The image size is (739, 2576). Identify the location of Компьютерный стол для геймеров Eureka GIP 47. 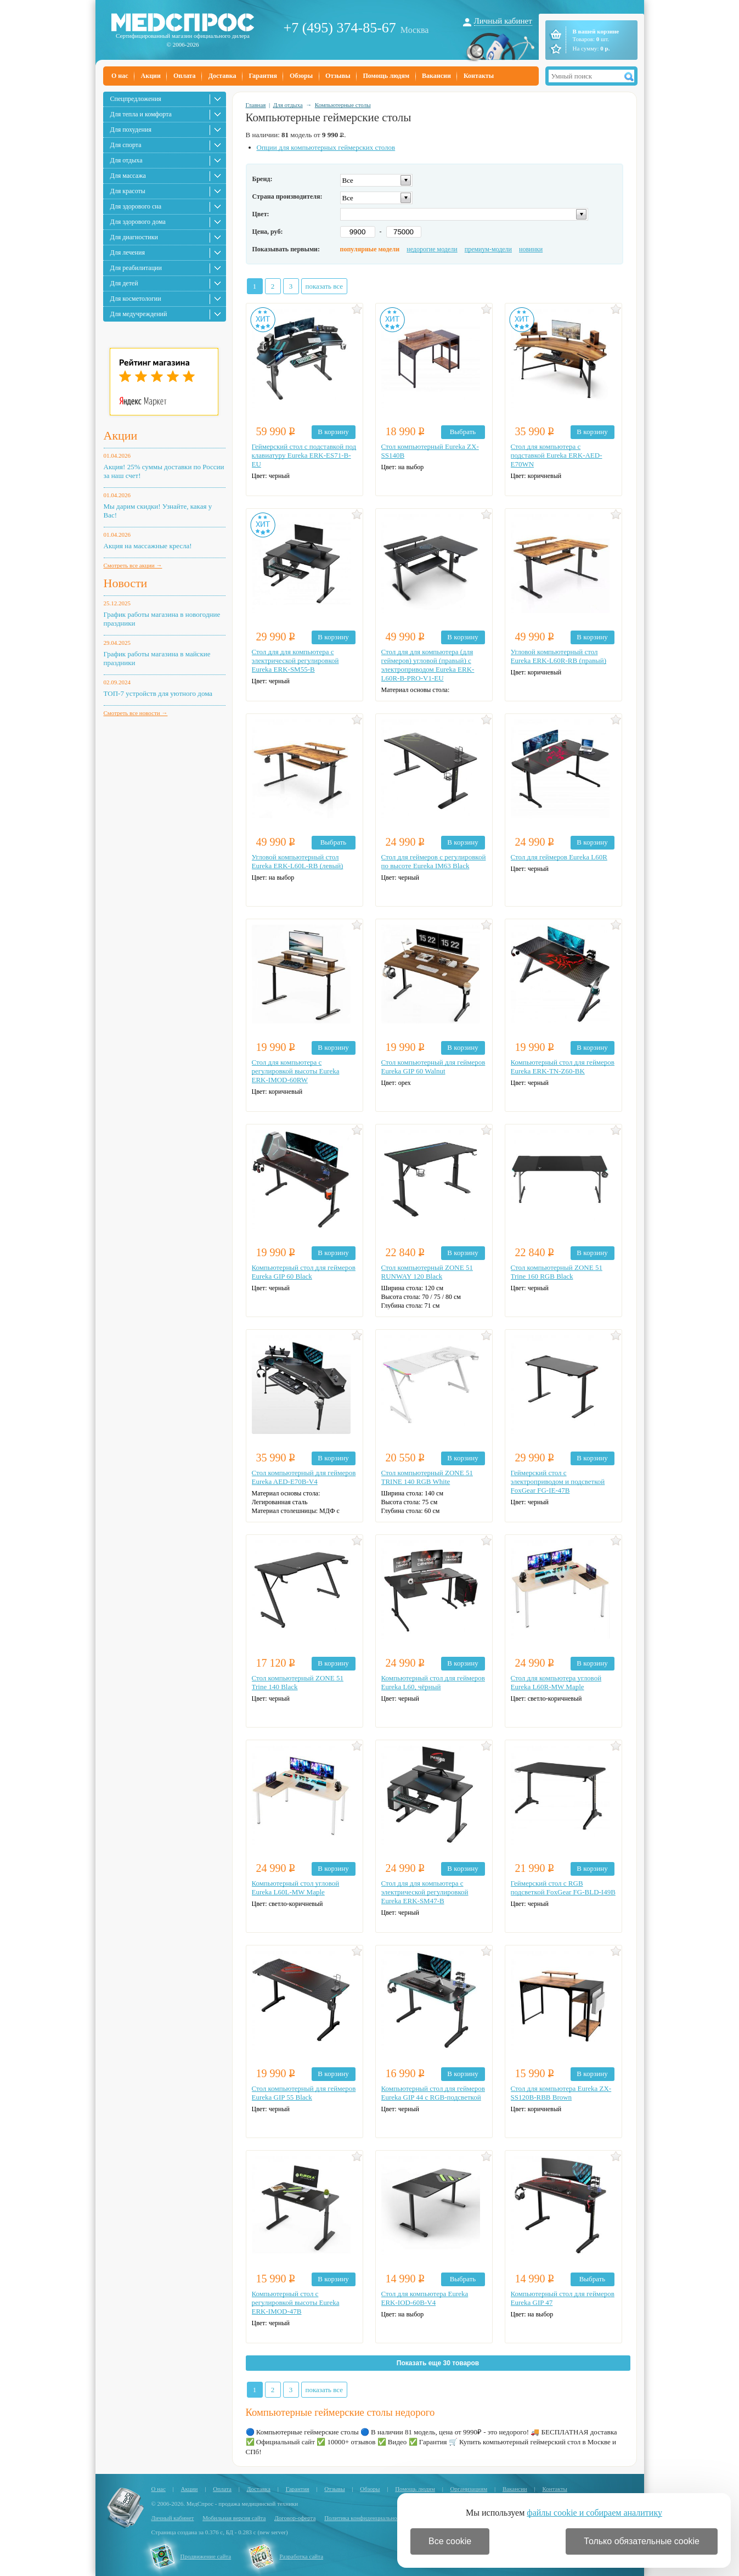
(562, 2298).